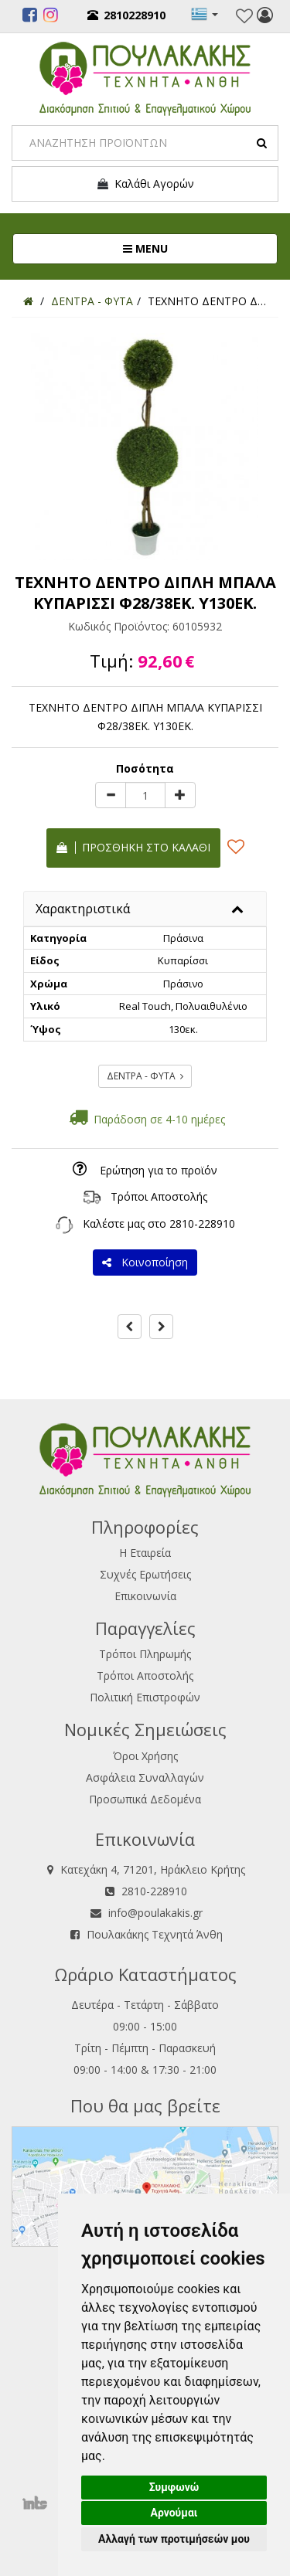  What do you see at coordinates (83, 908) in the screenshot?
I see `Χαρακτηριστικά` at bounding box center [83, 908].